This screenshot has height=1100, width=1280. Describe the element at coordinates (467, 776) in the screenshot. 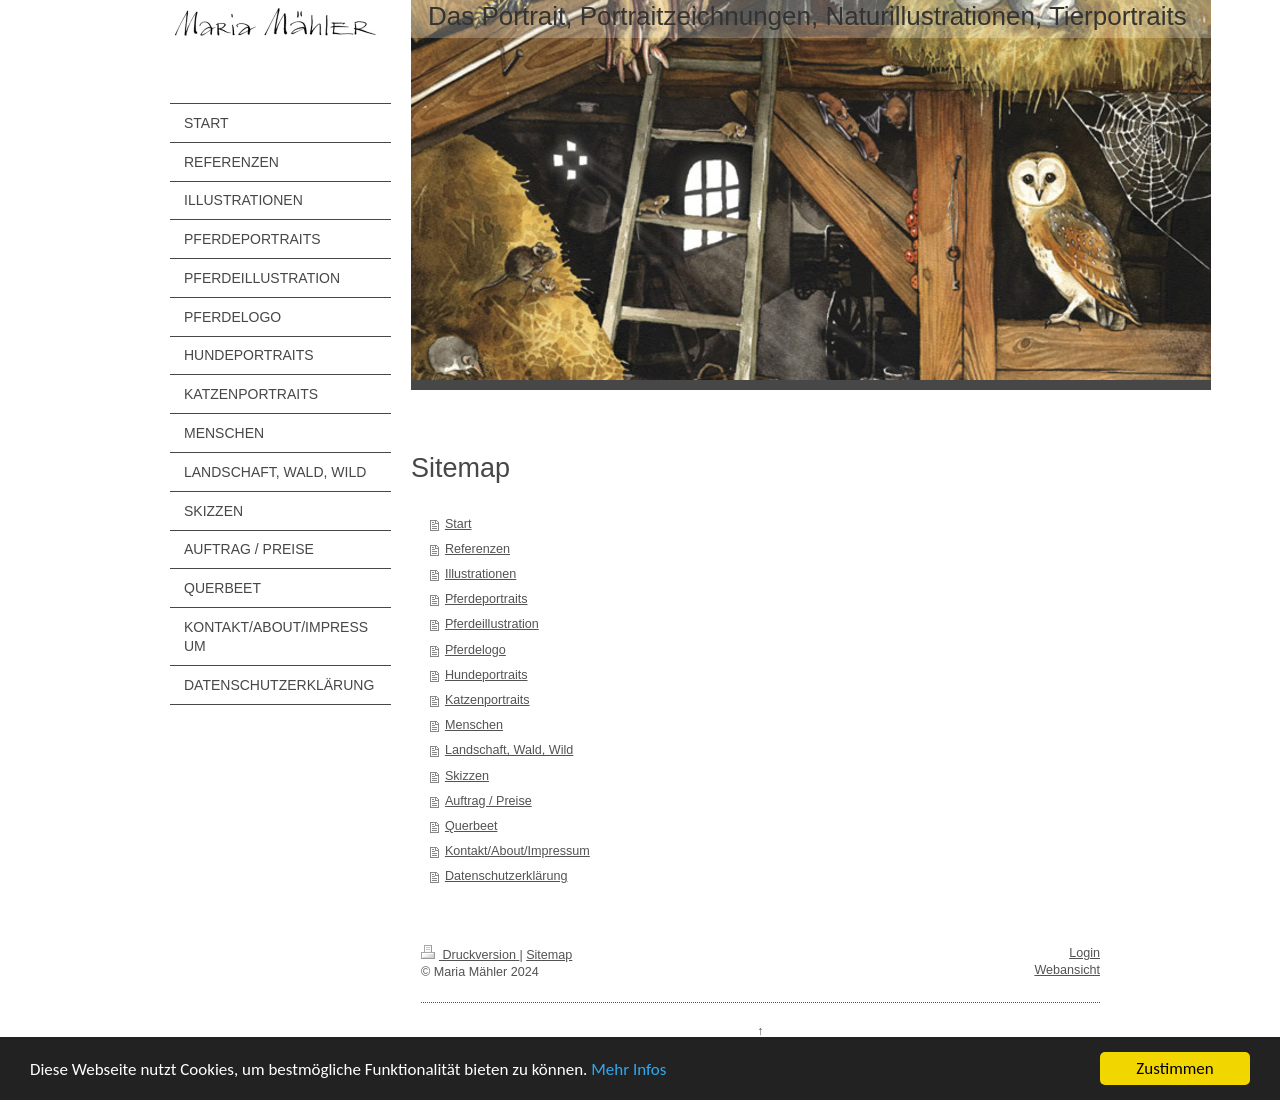

I see `Skizzen` at that location.